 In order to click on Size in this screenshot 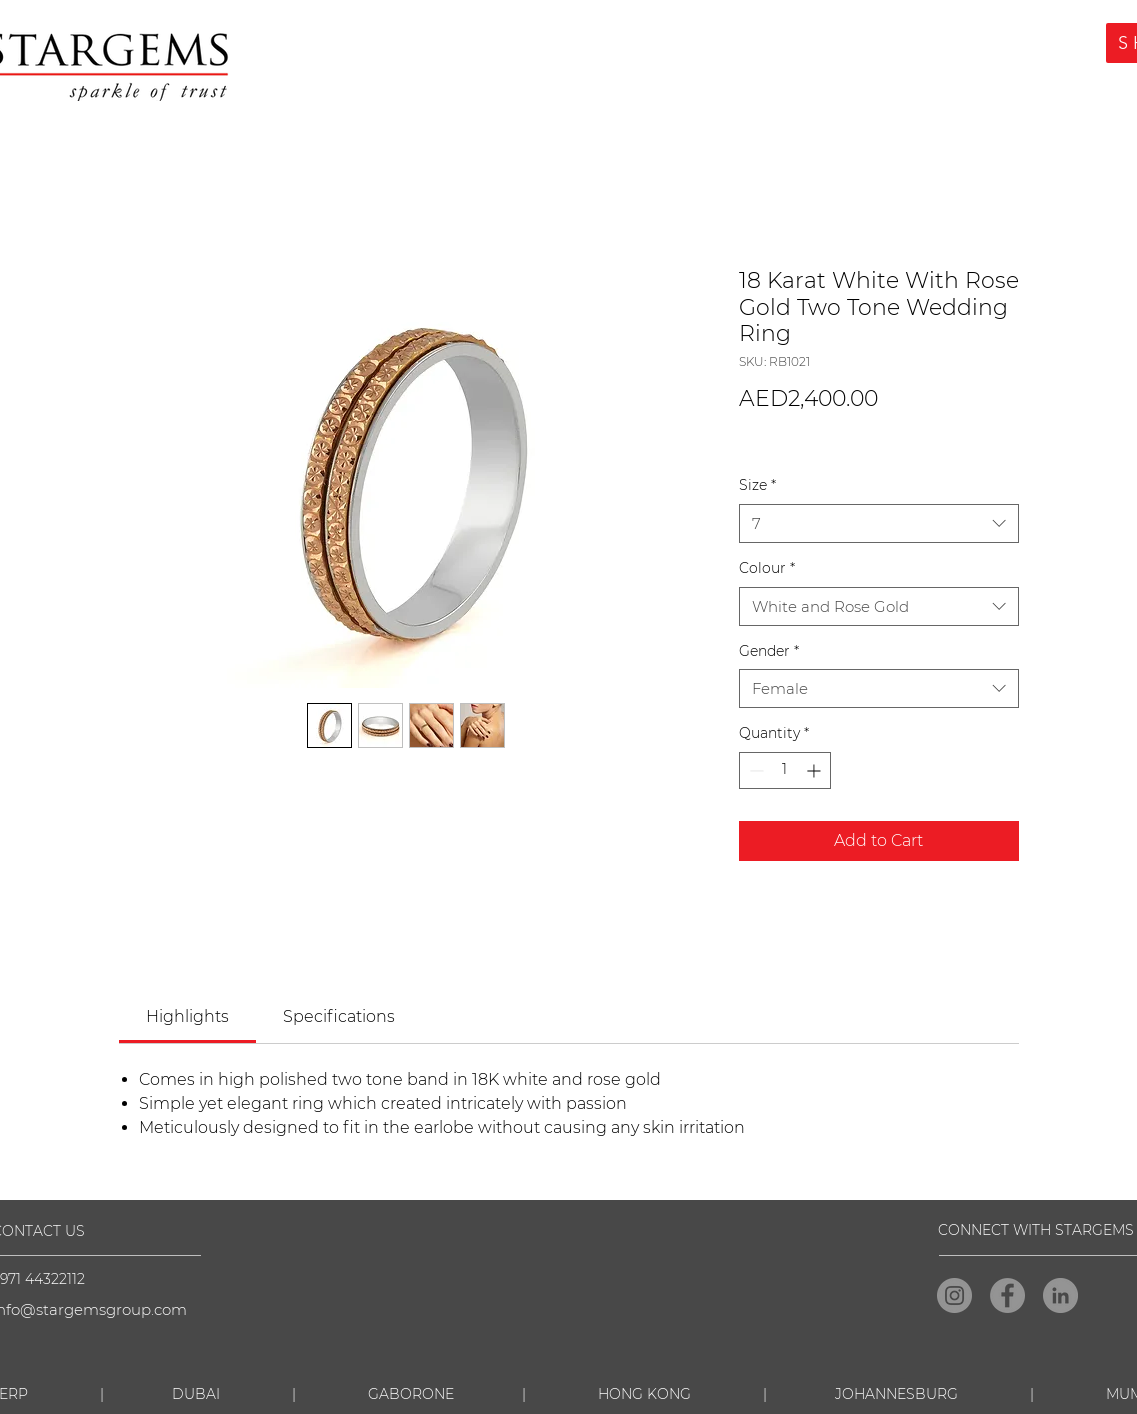, I will do `click(757, 485)`.